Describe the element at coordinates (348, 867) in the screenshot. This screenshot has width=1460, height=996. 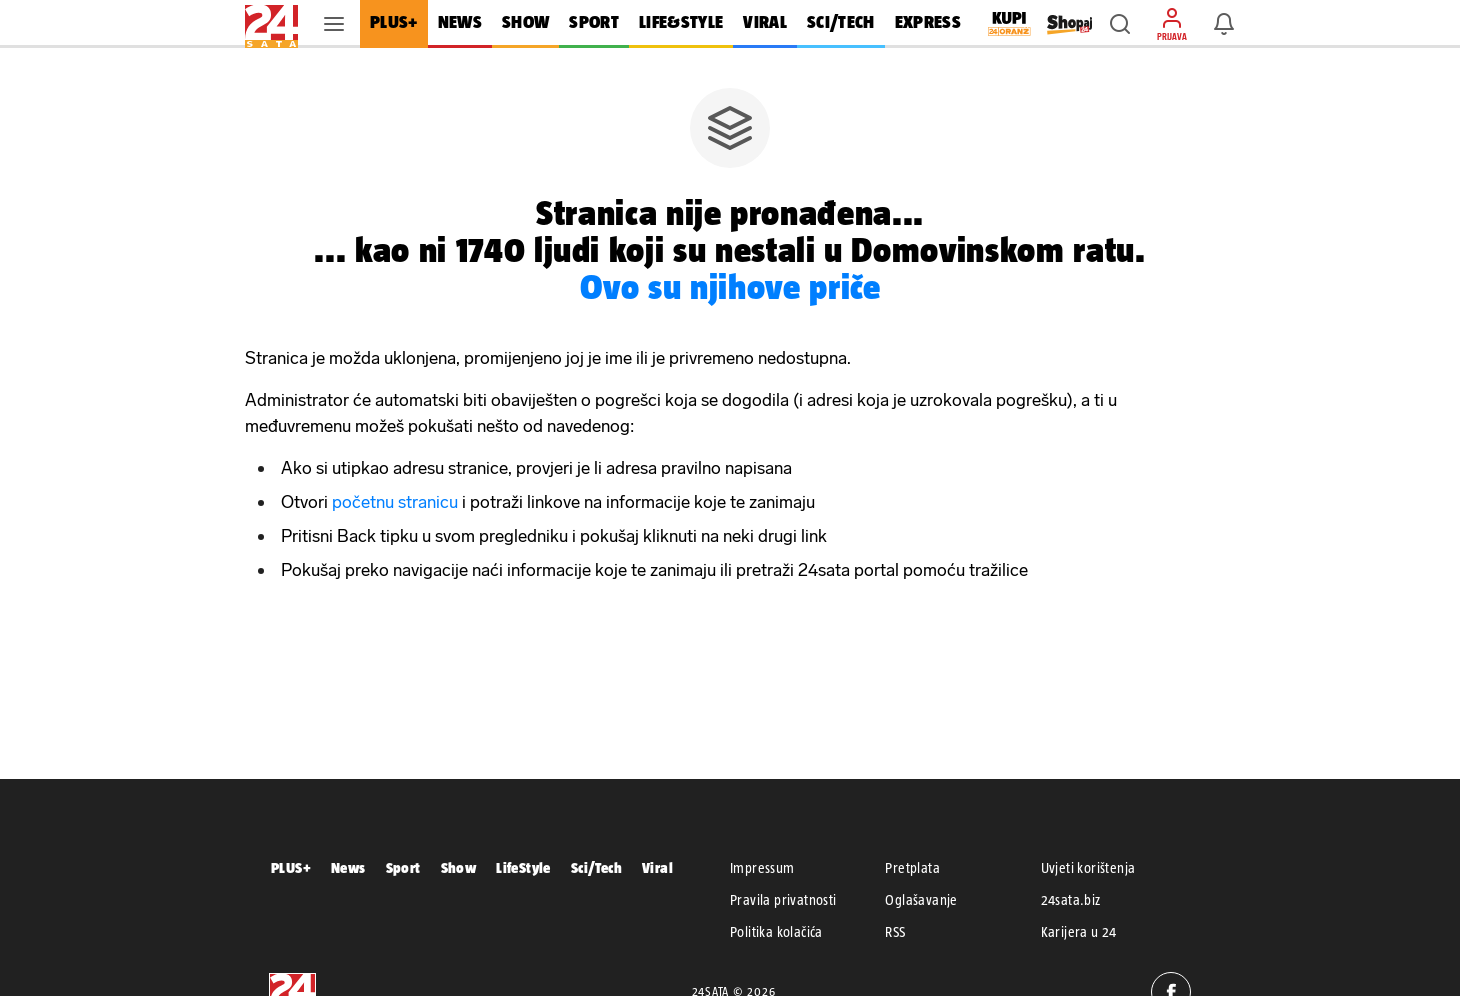
I see `News` at that location.